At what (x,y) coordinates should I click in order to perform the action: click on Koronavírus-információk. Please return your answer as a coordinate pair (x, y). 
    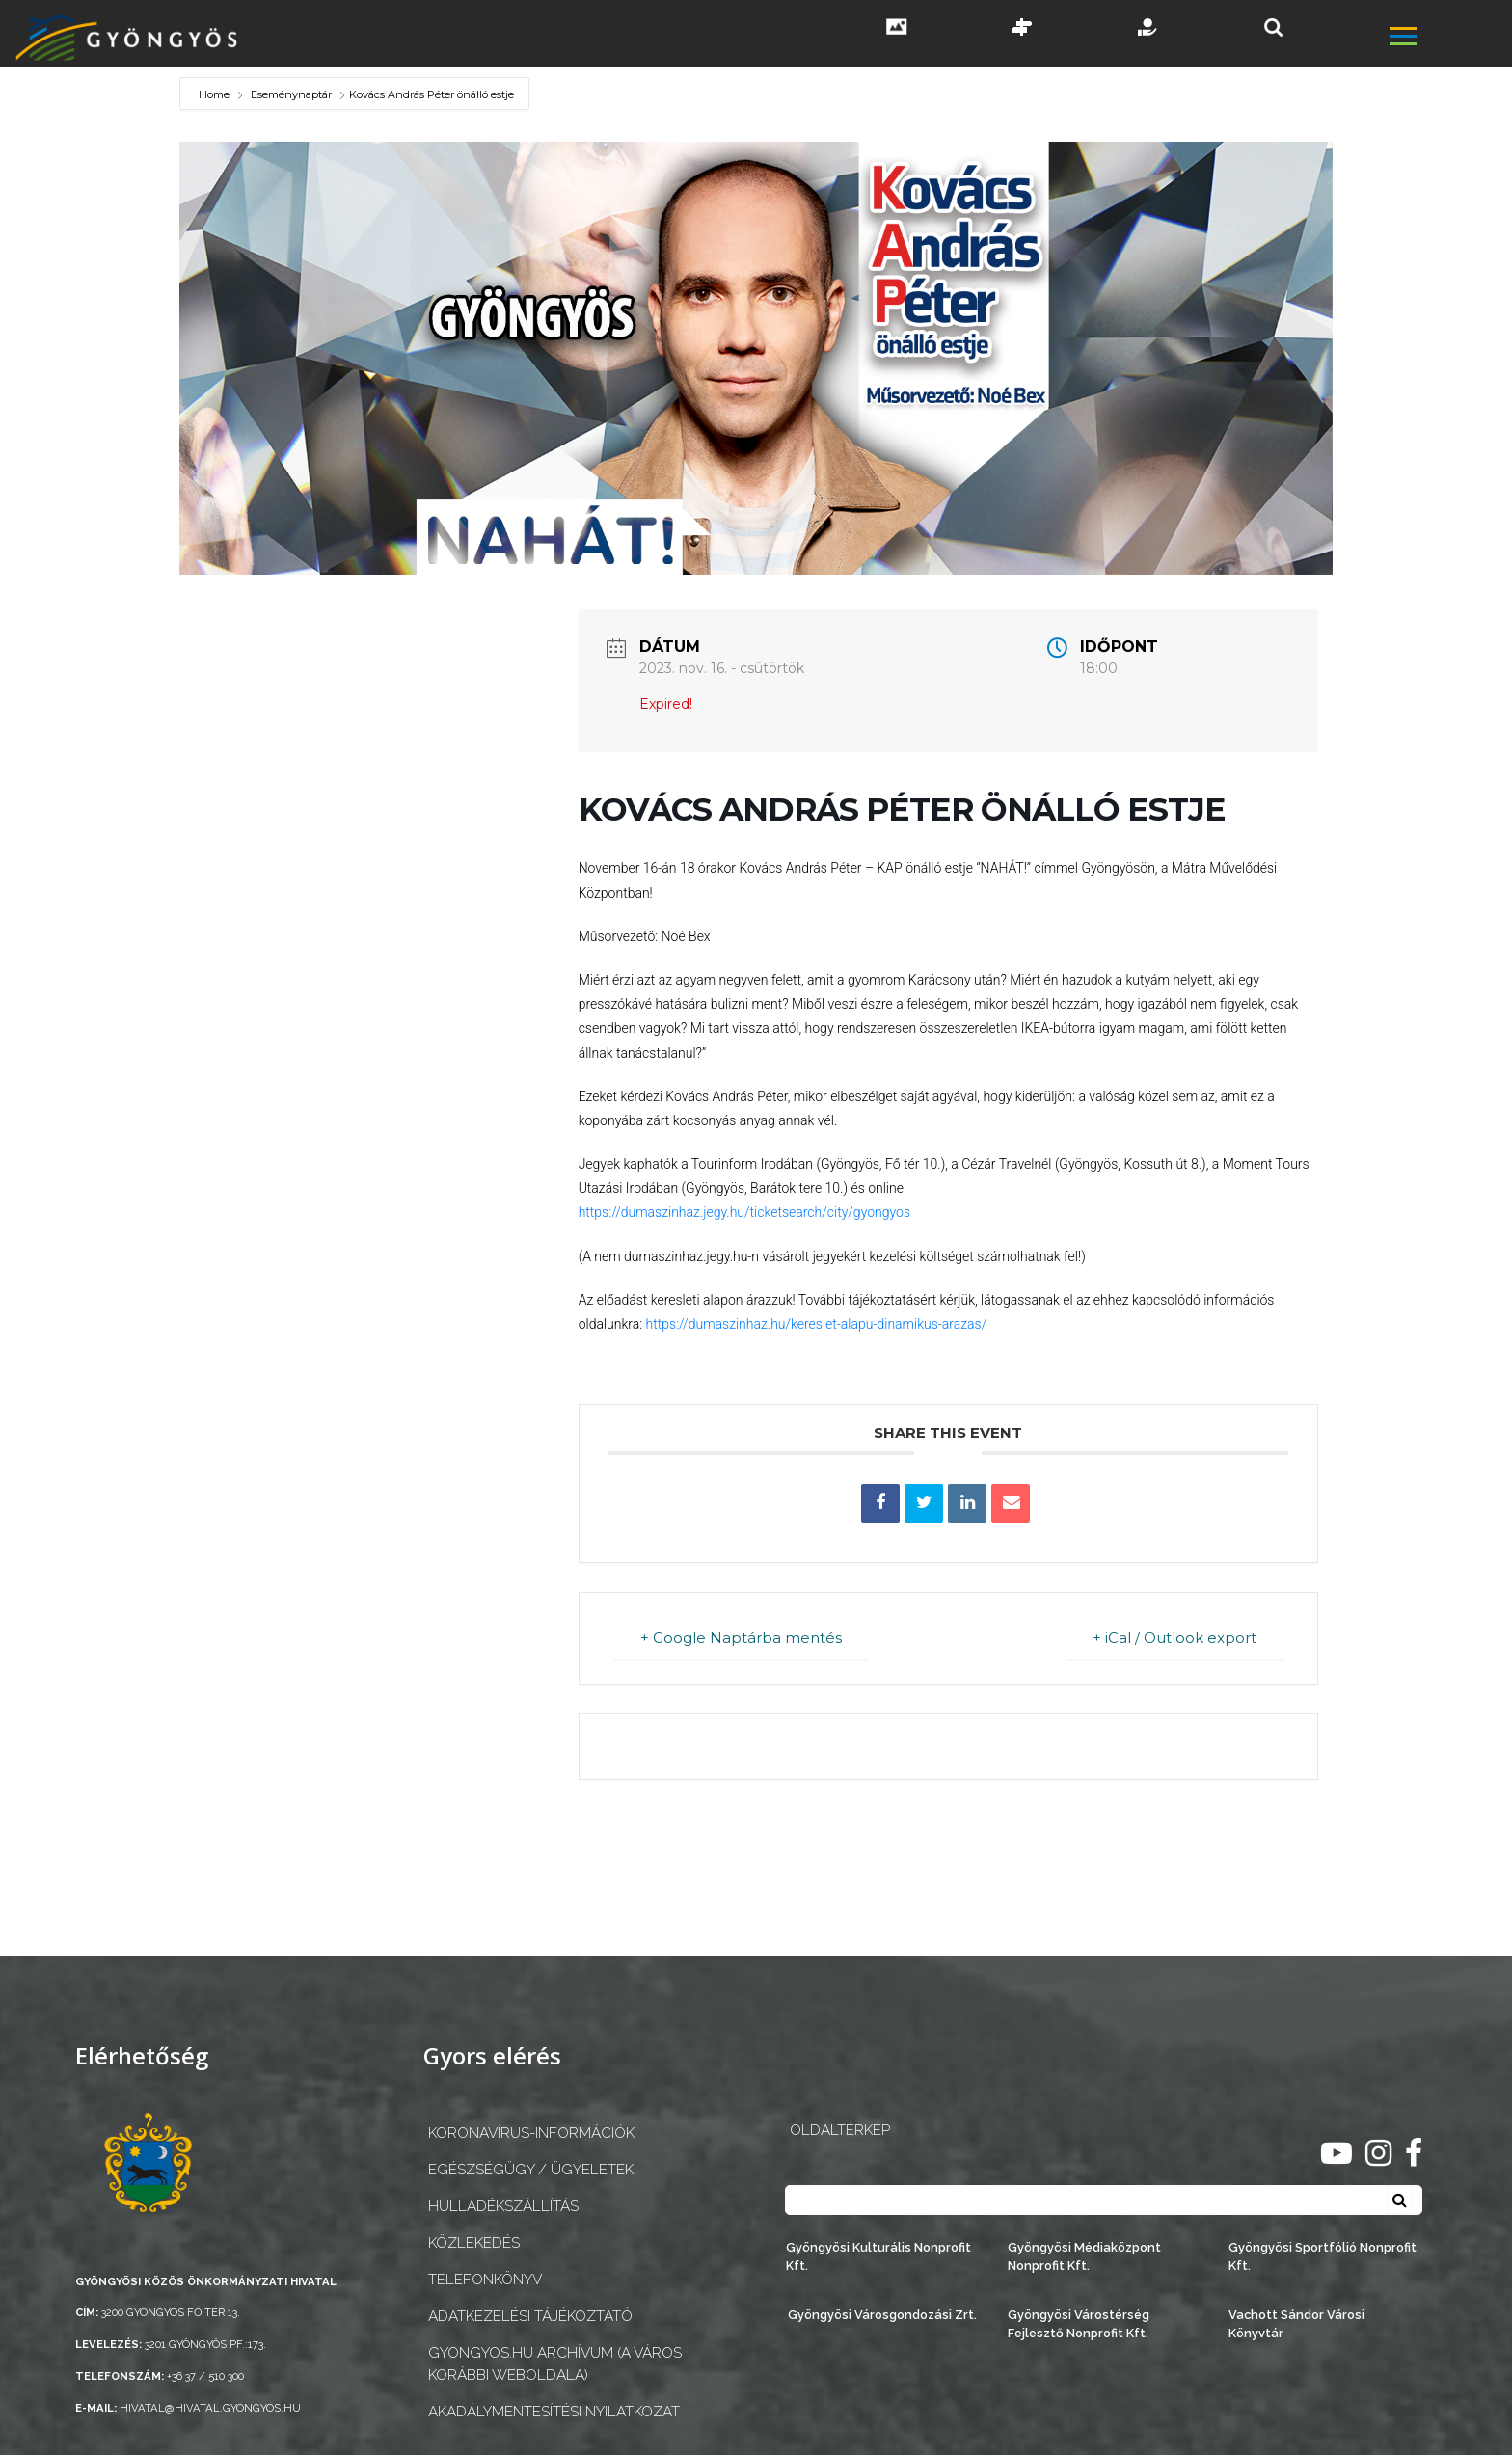
    Looking at the image, I should click on (531, 2133).